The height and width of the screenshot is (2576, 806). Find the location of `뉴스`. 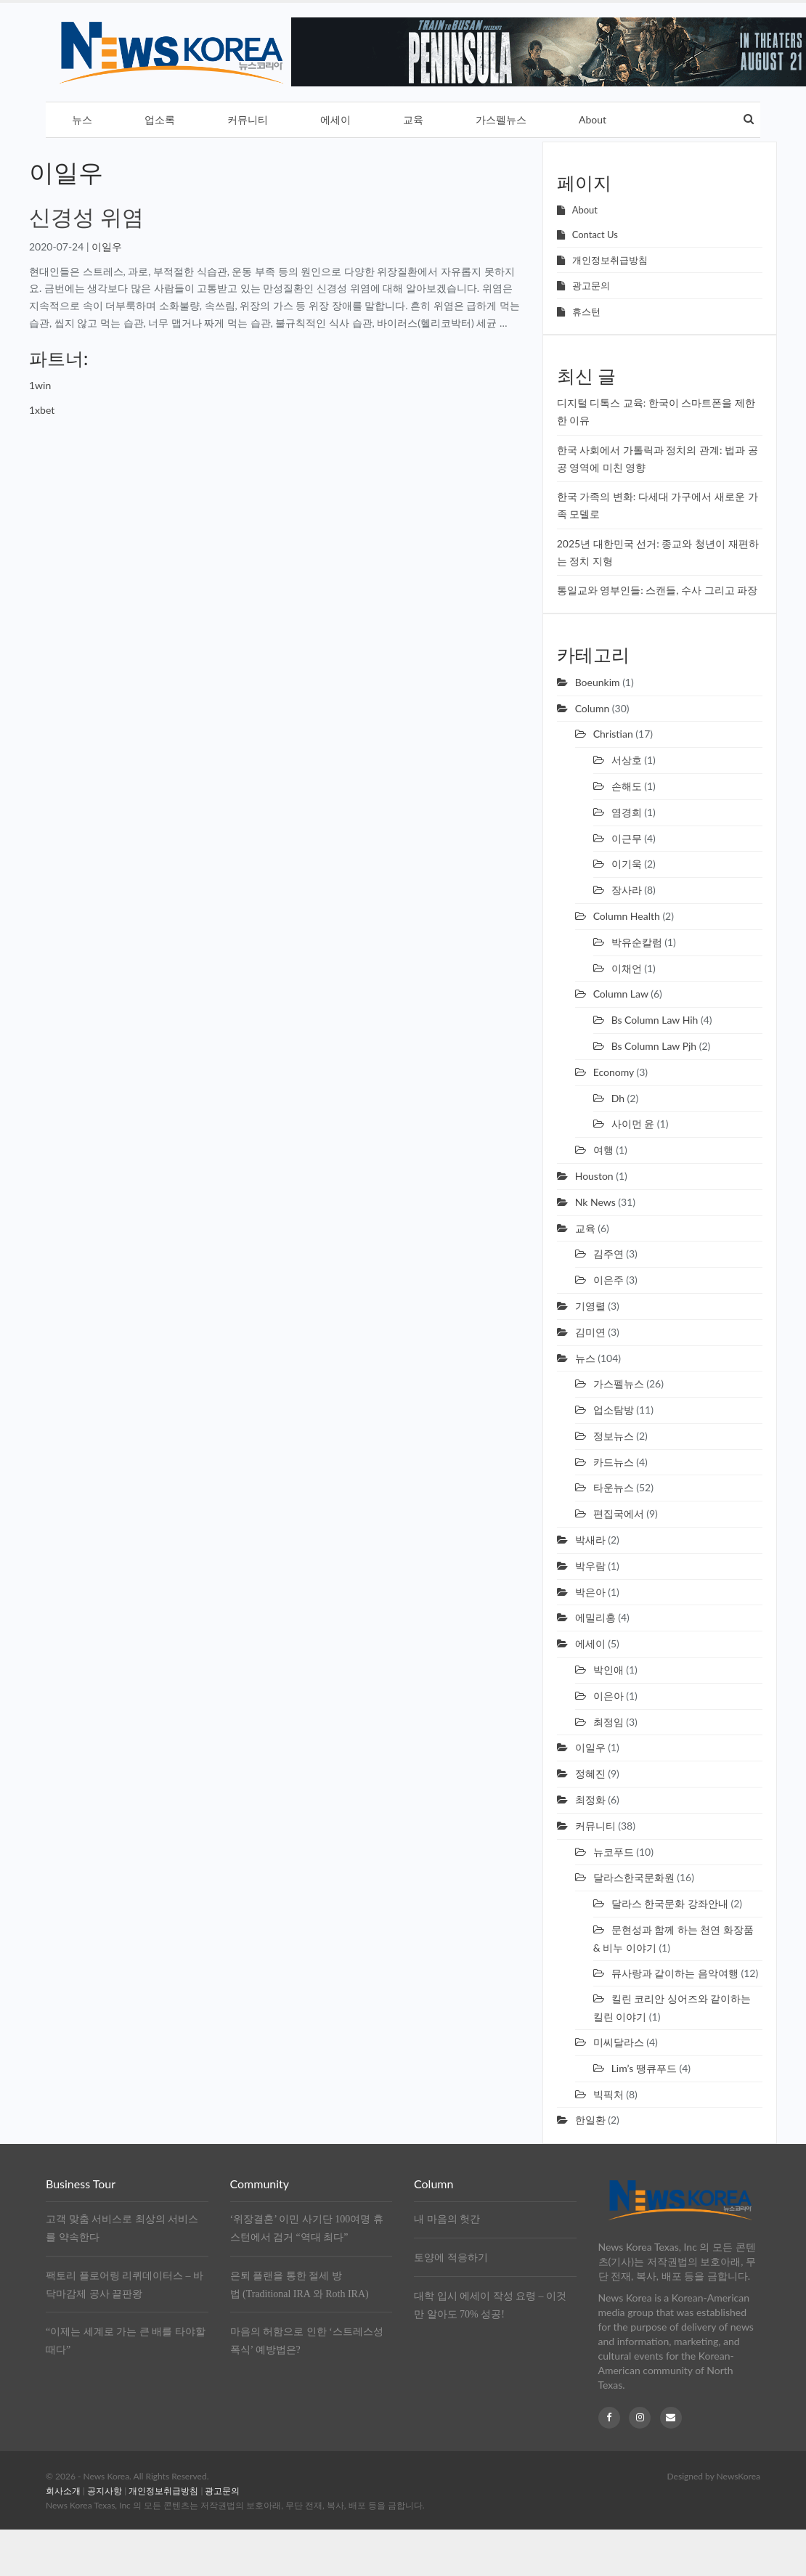

뉴스 is located at coordinates (82, 119).